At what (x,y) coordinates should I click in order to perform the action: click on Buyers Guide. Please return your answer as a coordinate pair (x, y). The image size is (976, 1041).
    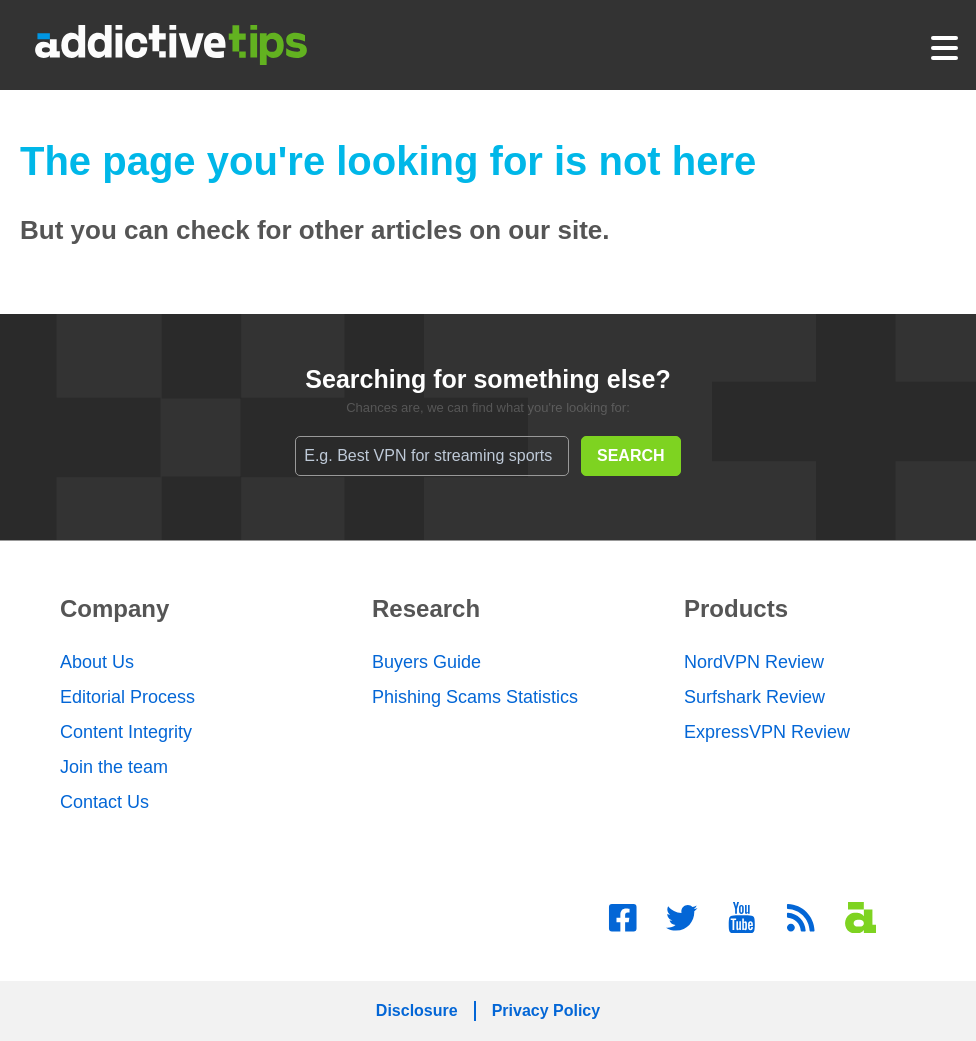
    Looking at the image, I should click on (426, 662).